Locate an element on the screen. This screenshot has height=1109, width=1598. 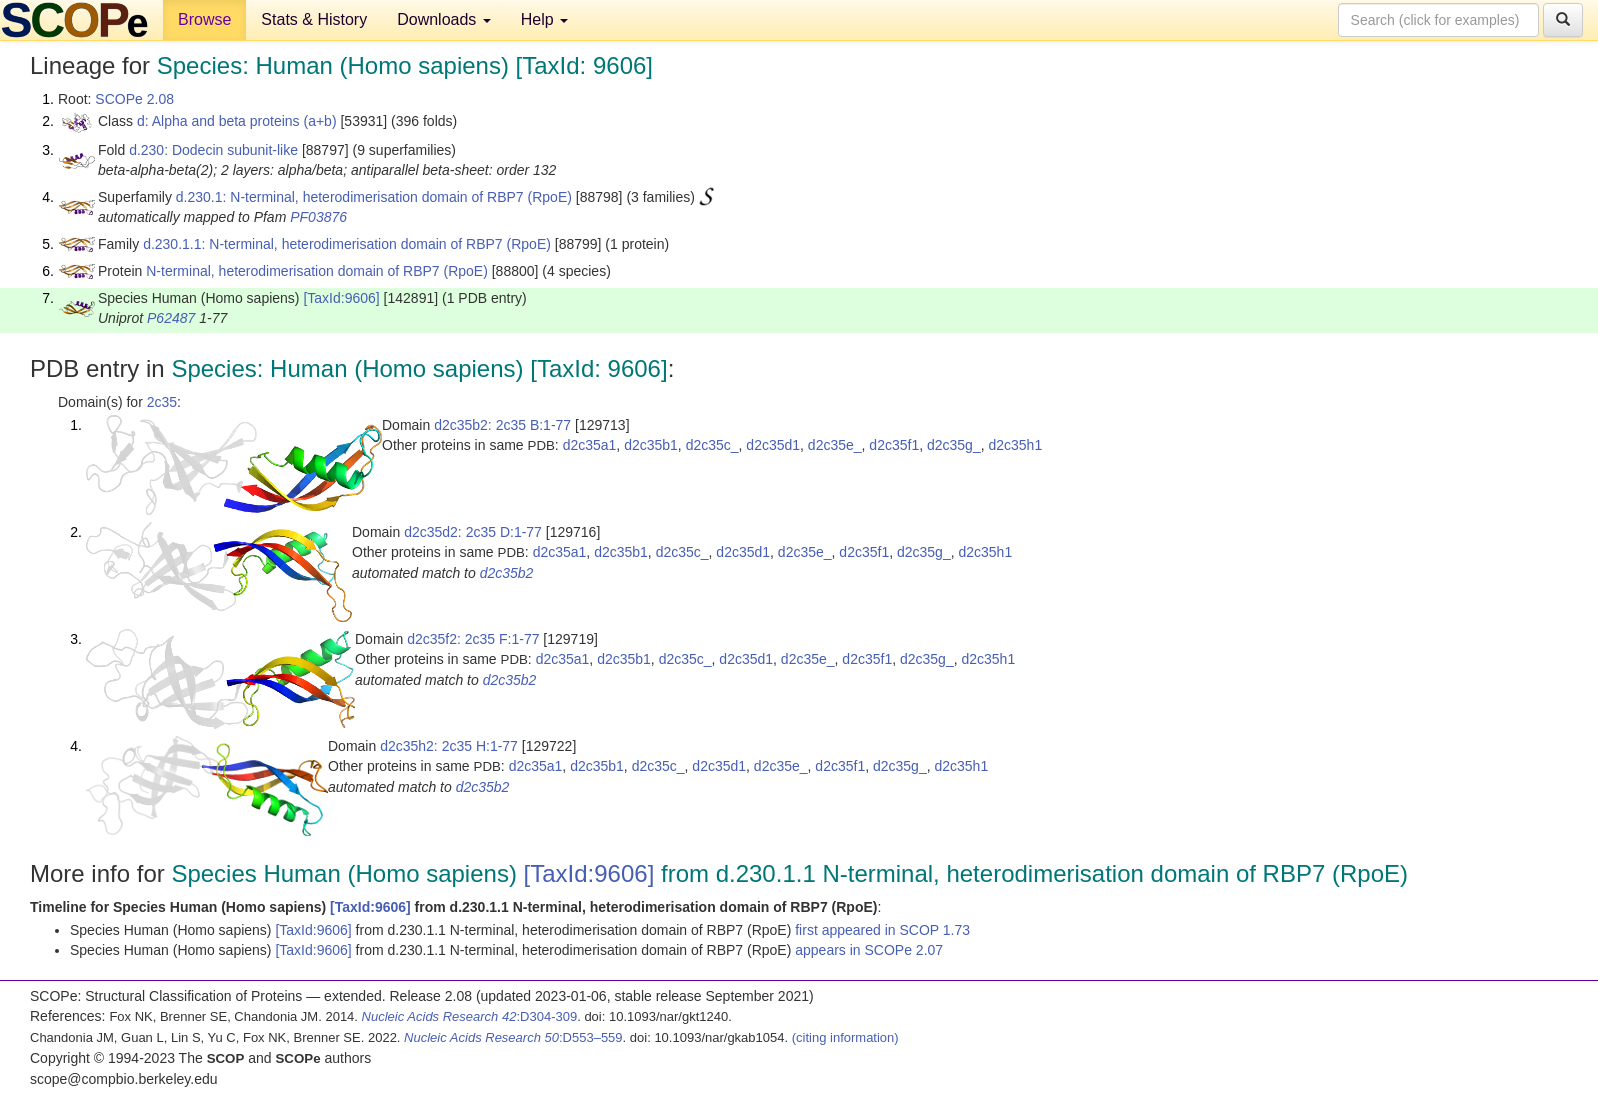
d2c35f2: 2c35 F:1-77 is located at coordinates (473, 639).